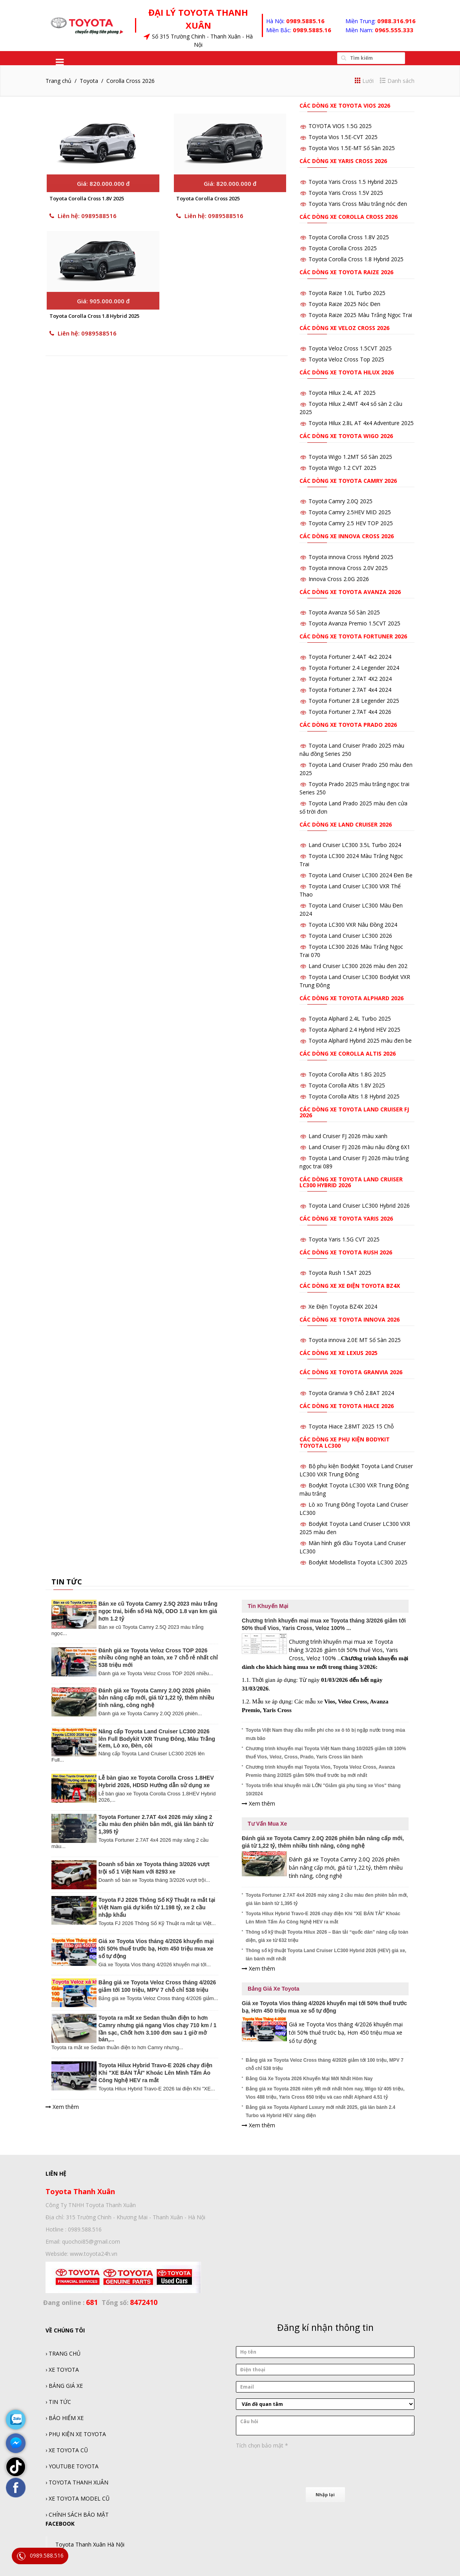  Describe the element at coordinates (130, 80) in the screenshot. I see `Corolla Cross 2026` at that location.